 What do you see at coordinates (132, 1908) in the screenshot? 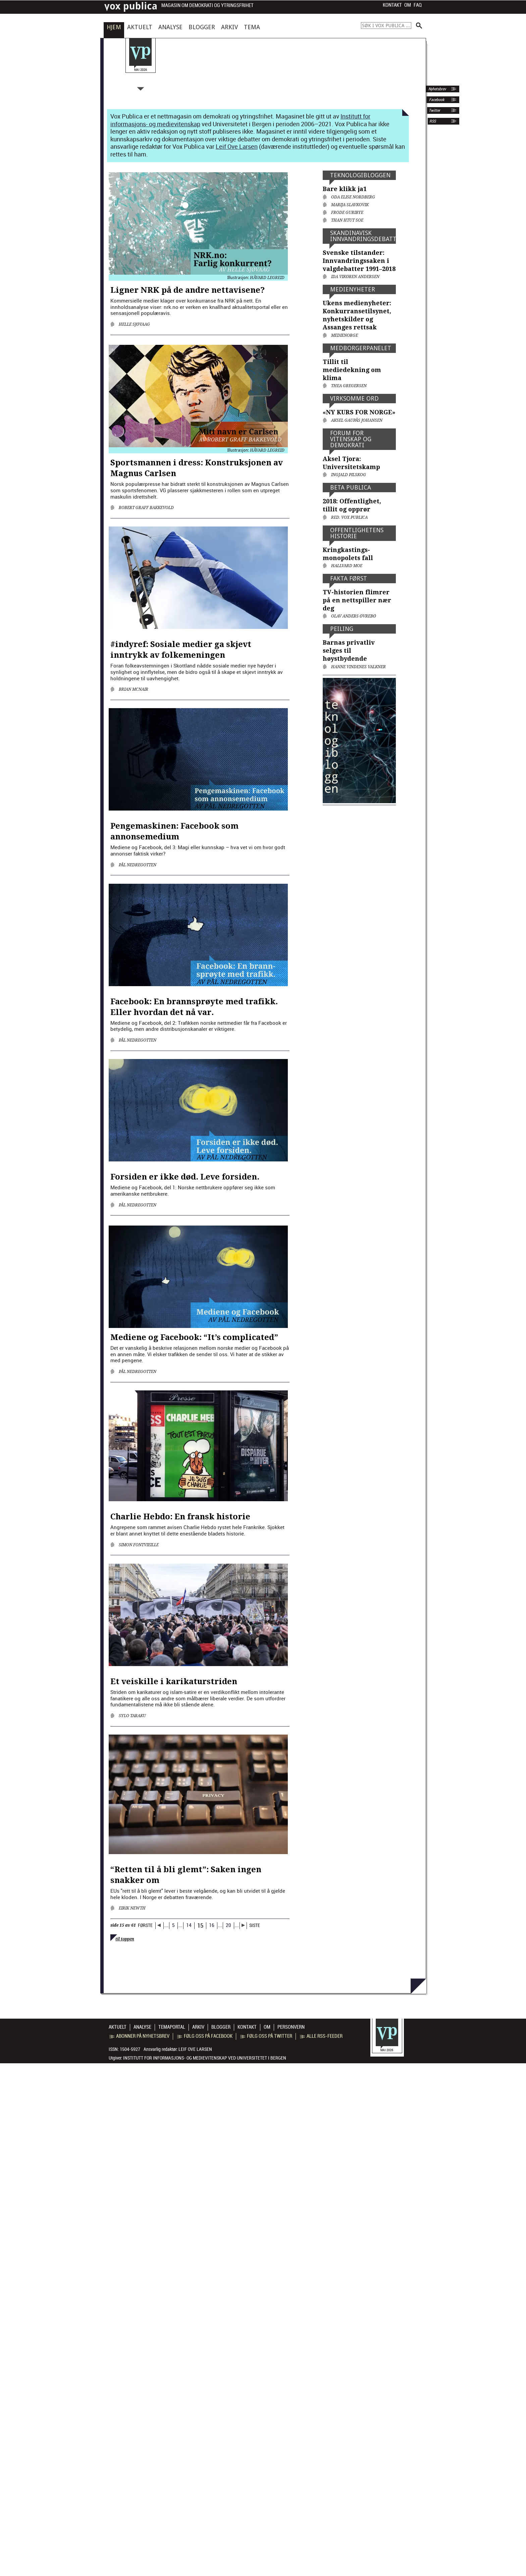
I see `Eirik Newth` at bounding box center [132, 1908].